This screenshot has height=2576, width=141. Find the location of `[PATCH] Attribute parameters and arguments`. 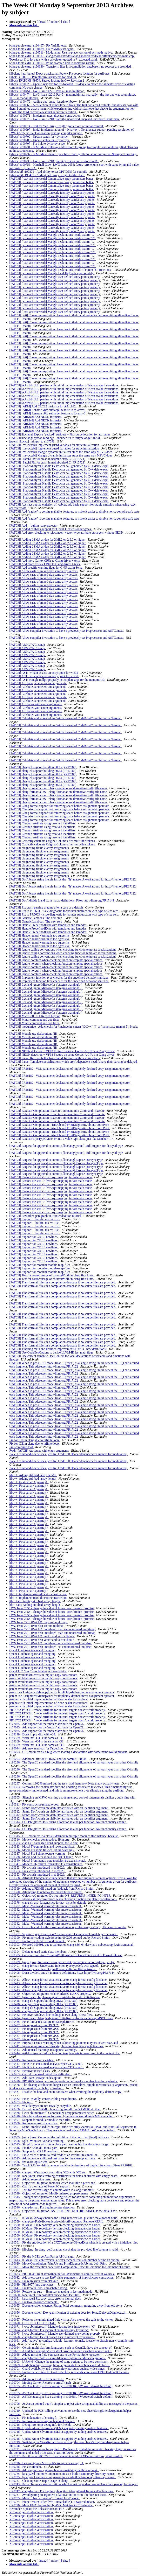

[PATCH] Attribute parameters and arguments is located at coordinates (38, 683).